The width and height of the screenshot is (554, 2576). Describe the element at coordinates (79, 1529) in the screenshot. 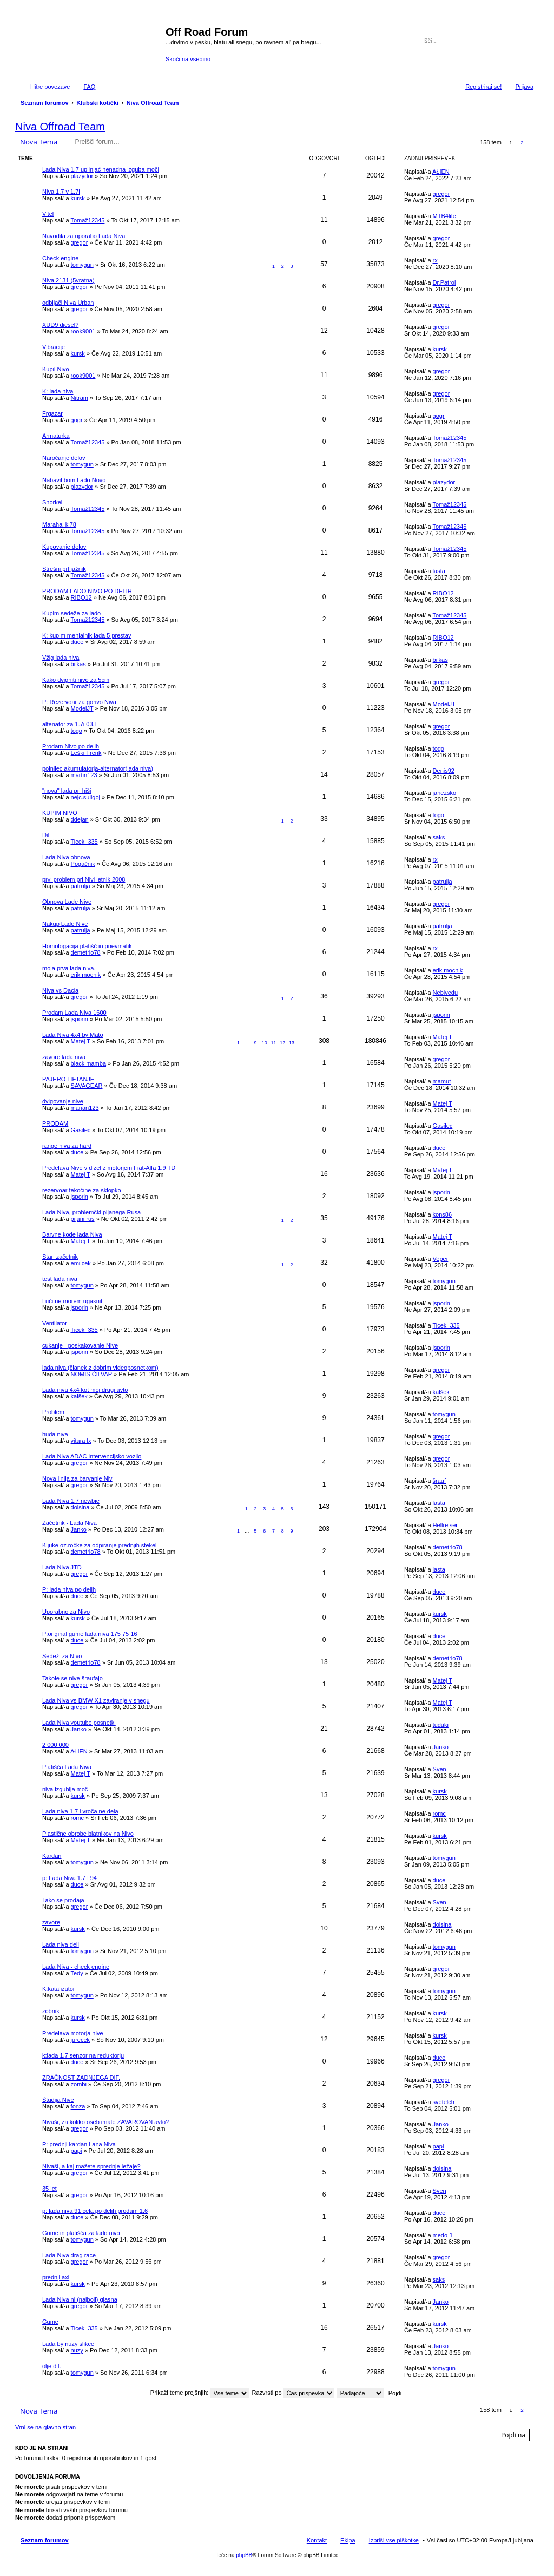

I see `Janko` at that location.